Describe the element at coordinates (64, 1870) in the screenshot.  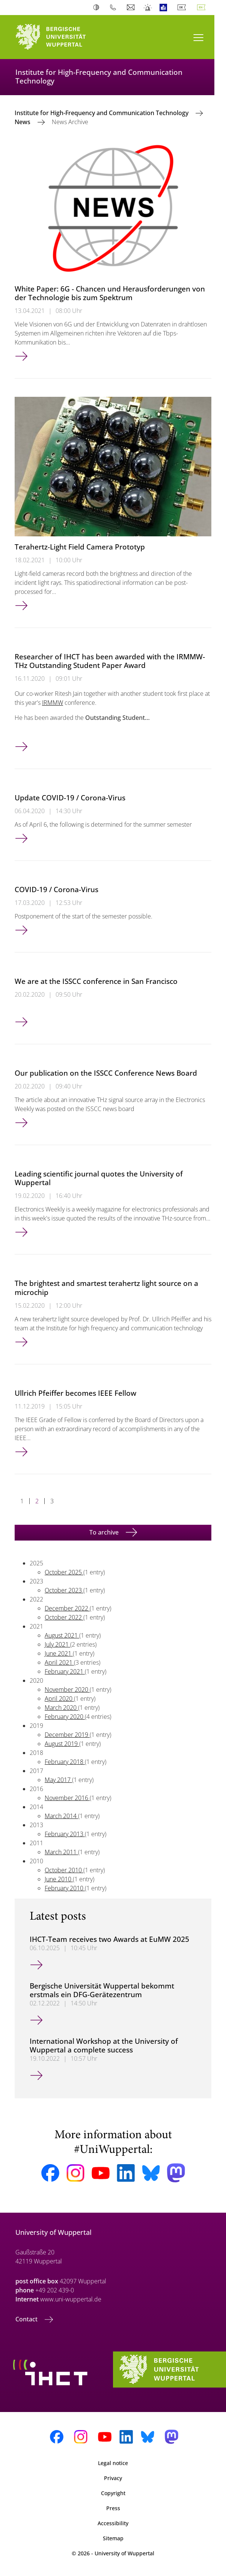
I see `October 2010` at that location.